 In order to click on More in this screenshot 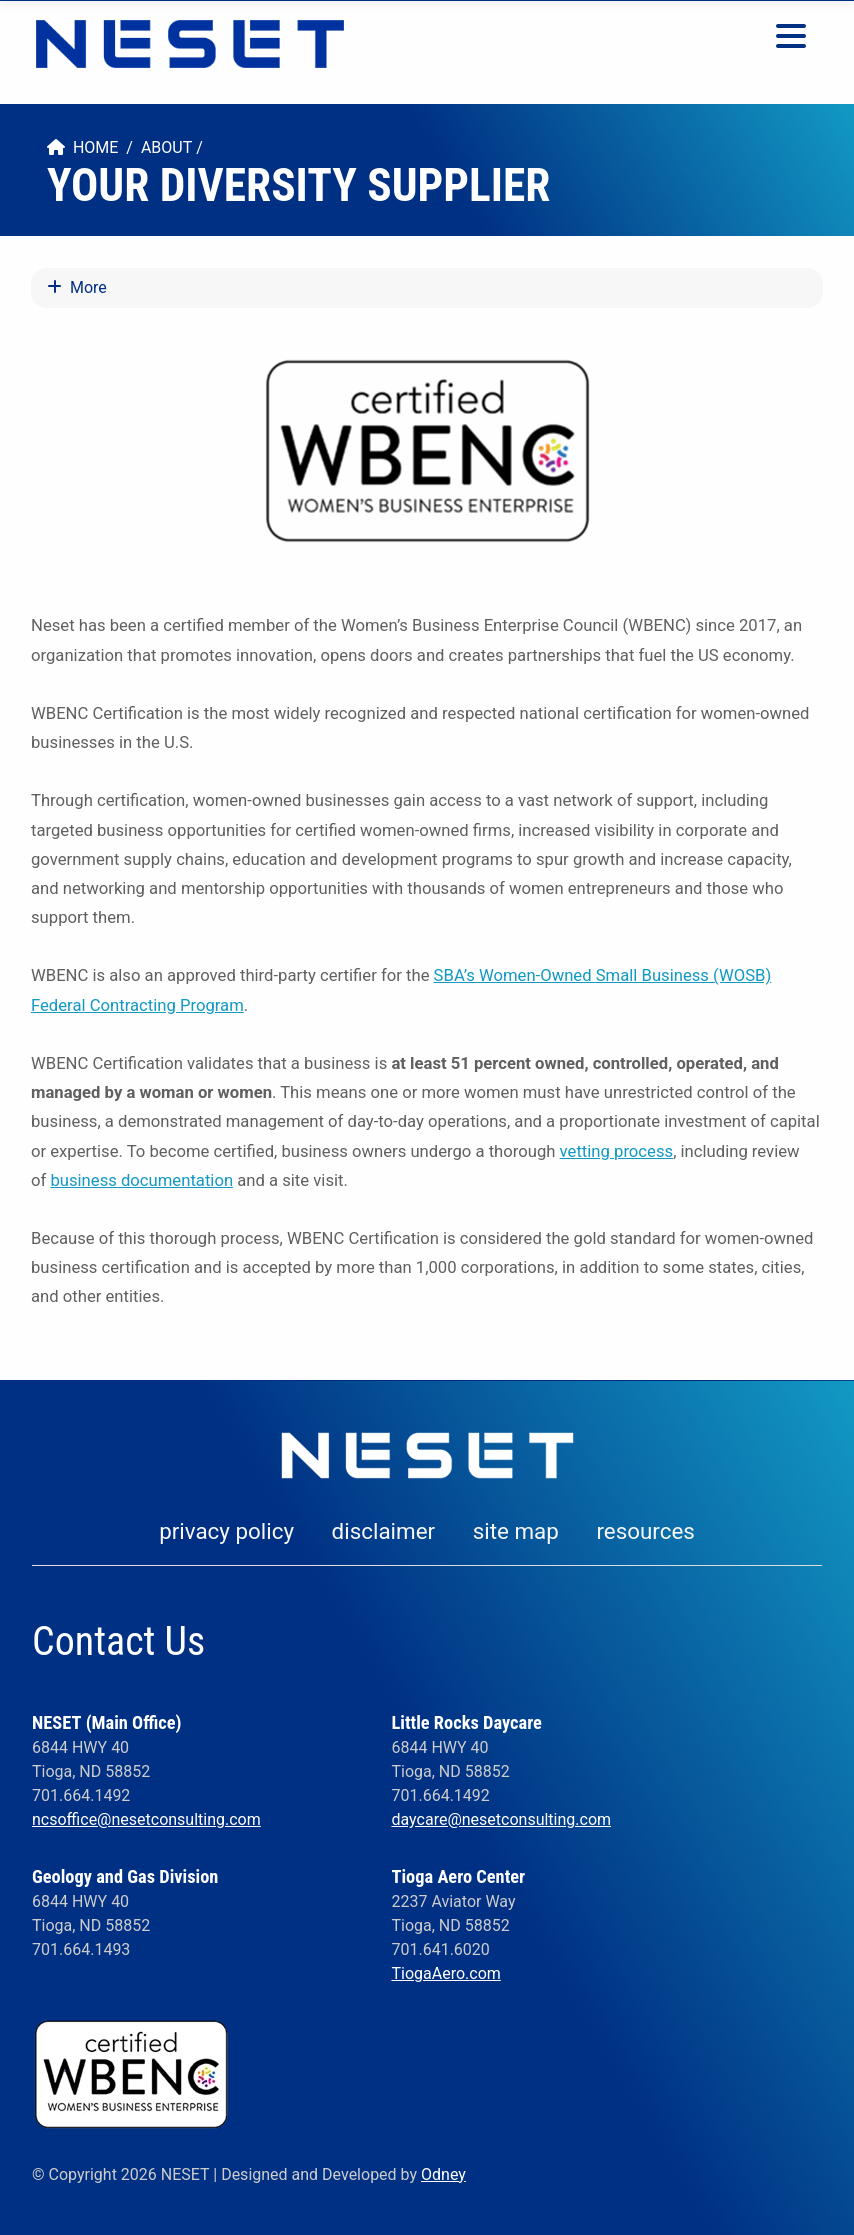, I will do `click(77, 287)`.